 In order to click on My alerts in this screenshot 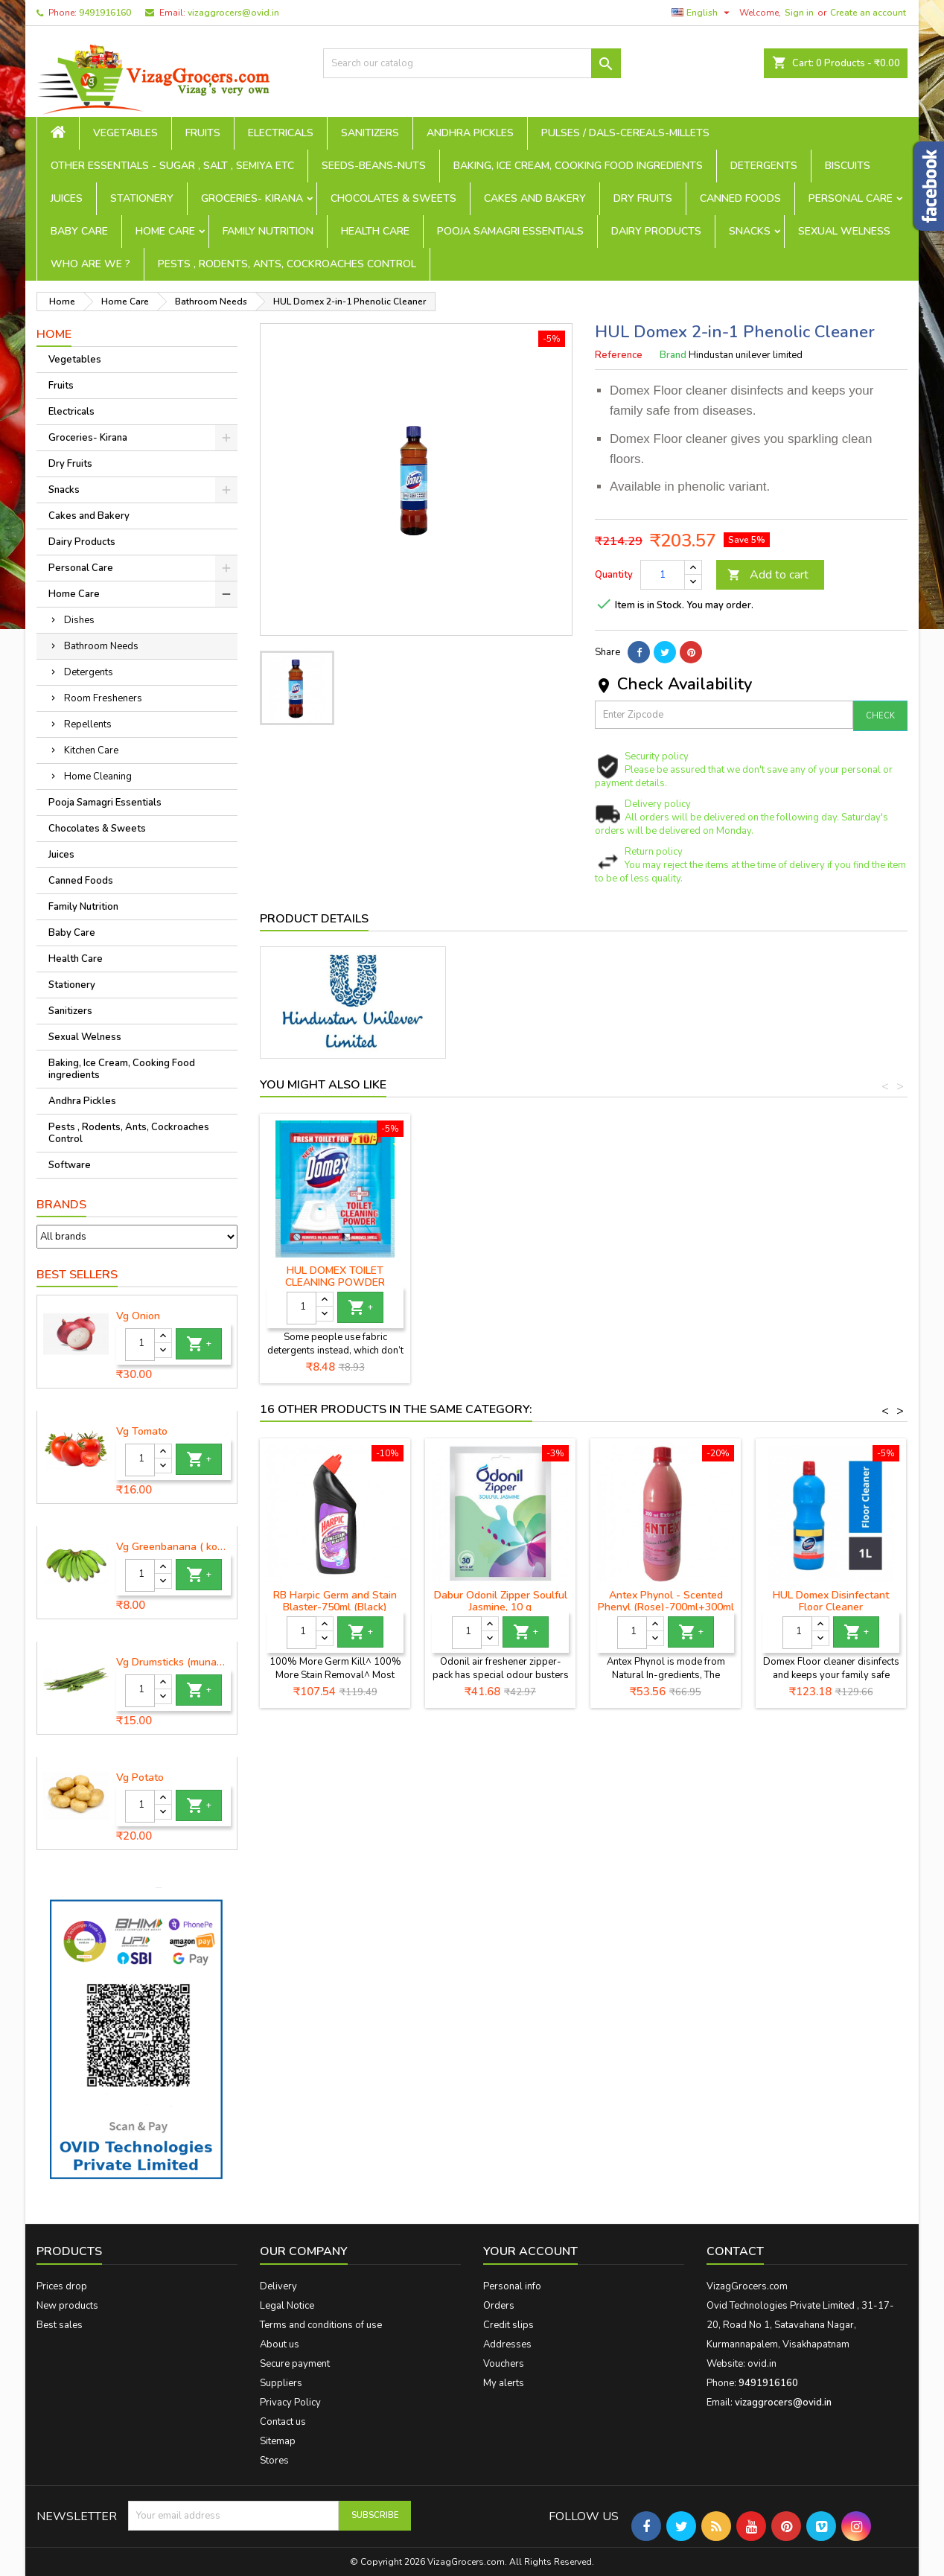, I will do `click(503, 2383)`.